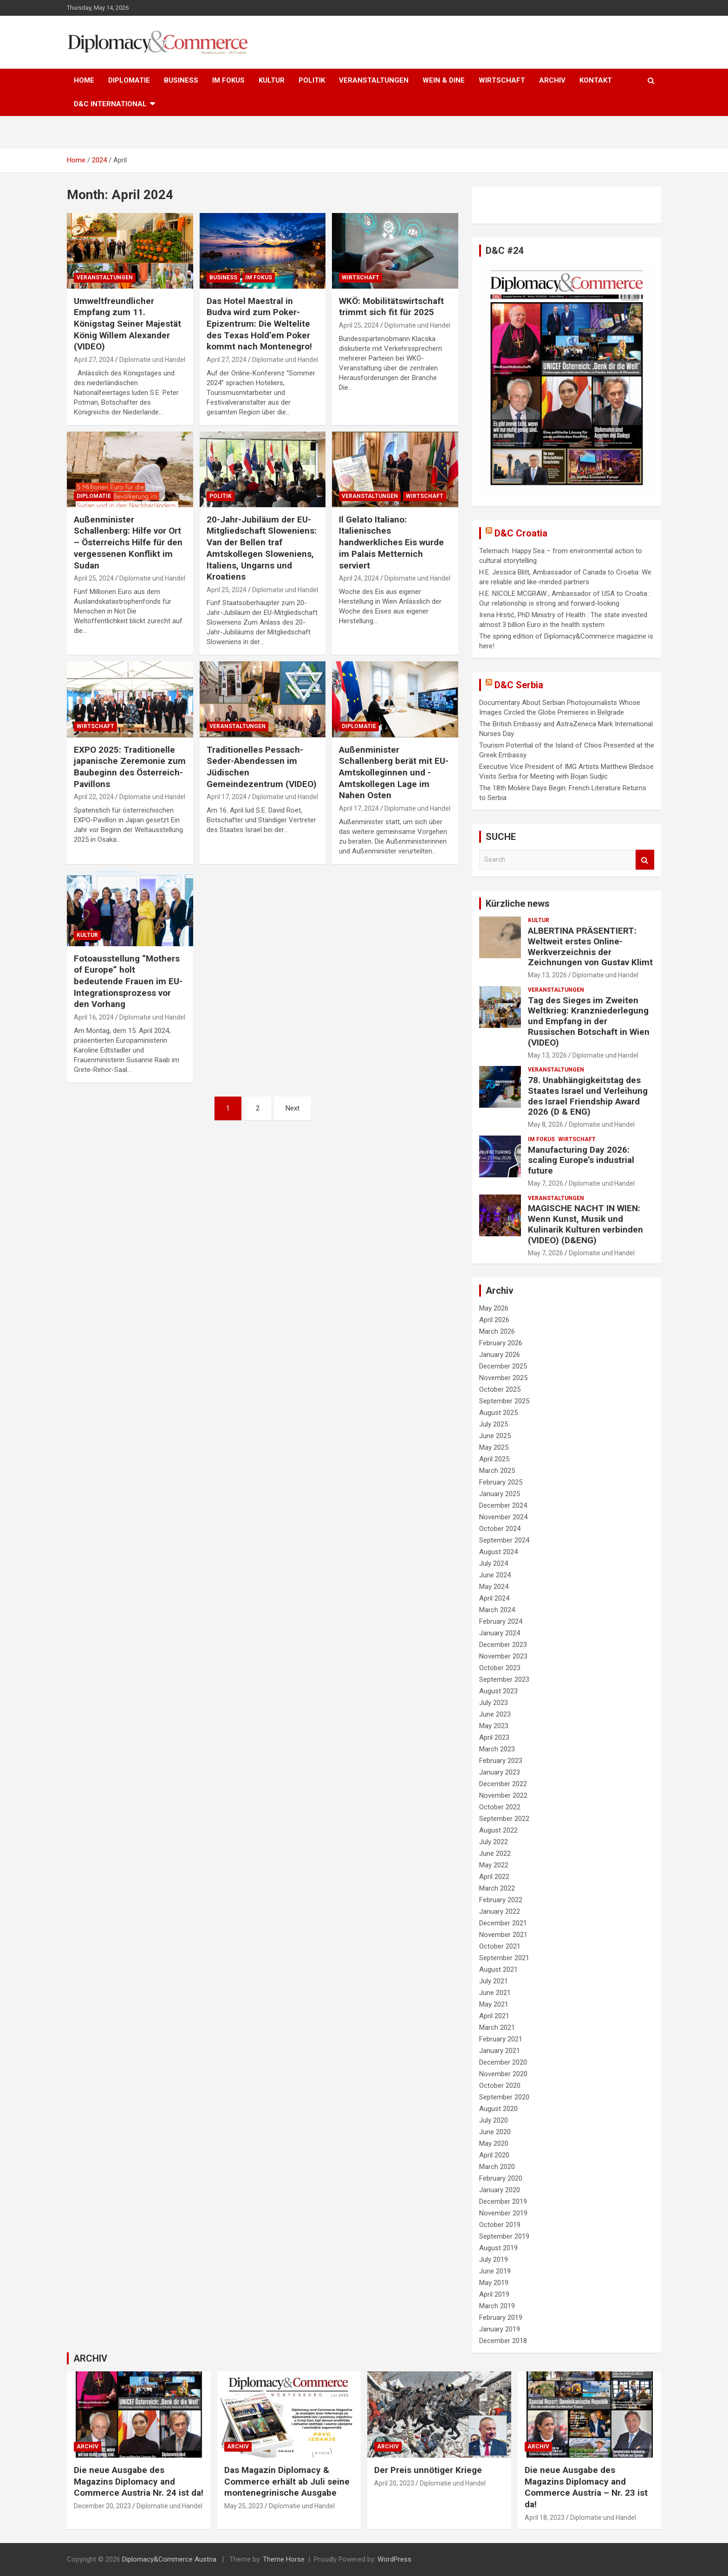 This screenshot has width=728, height=2576. Describe the element at coordinates (312, 80) in the screenshot. I see `POLITIK` at that location.